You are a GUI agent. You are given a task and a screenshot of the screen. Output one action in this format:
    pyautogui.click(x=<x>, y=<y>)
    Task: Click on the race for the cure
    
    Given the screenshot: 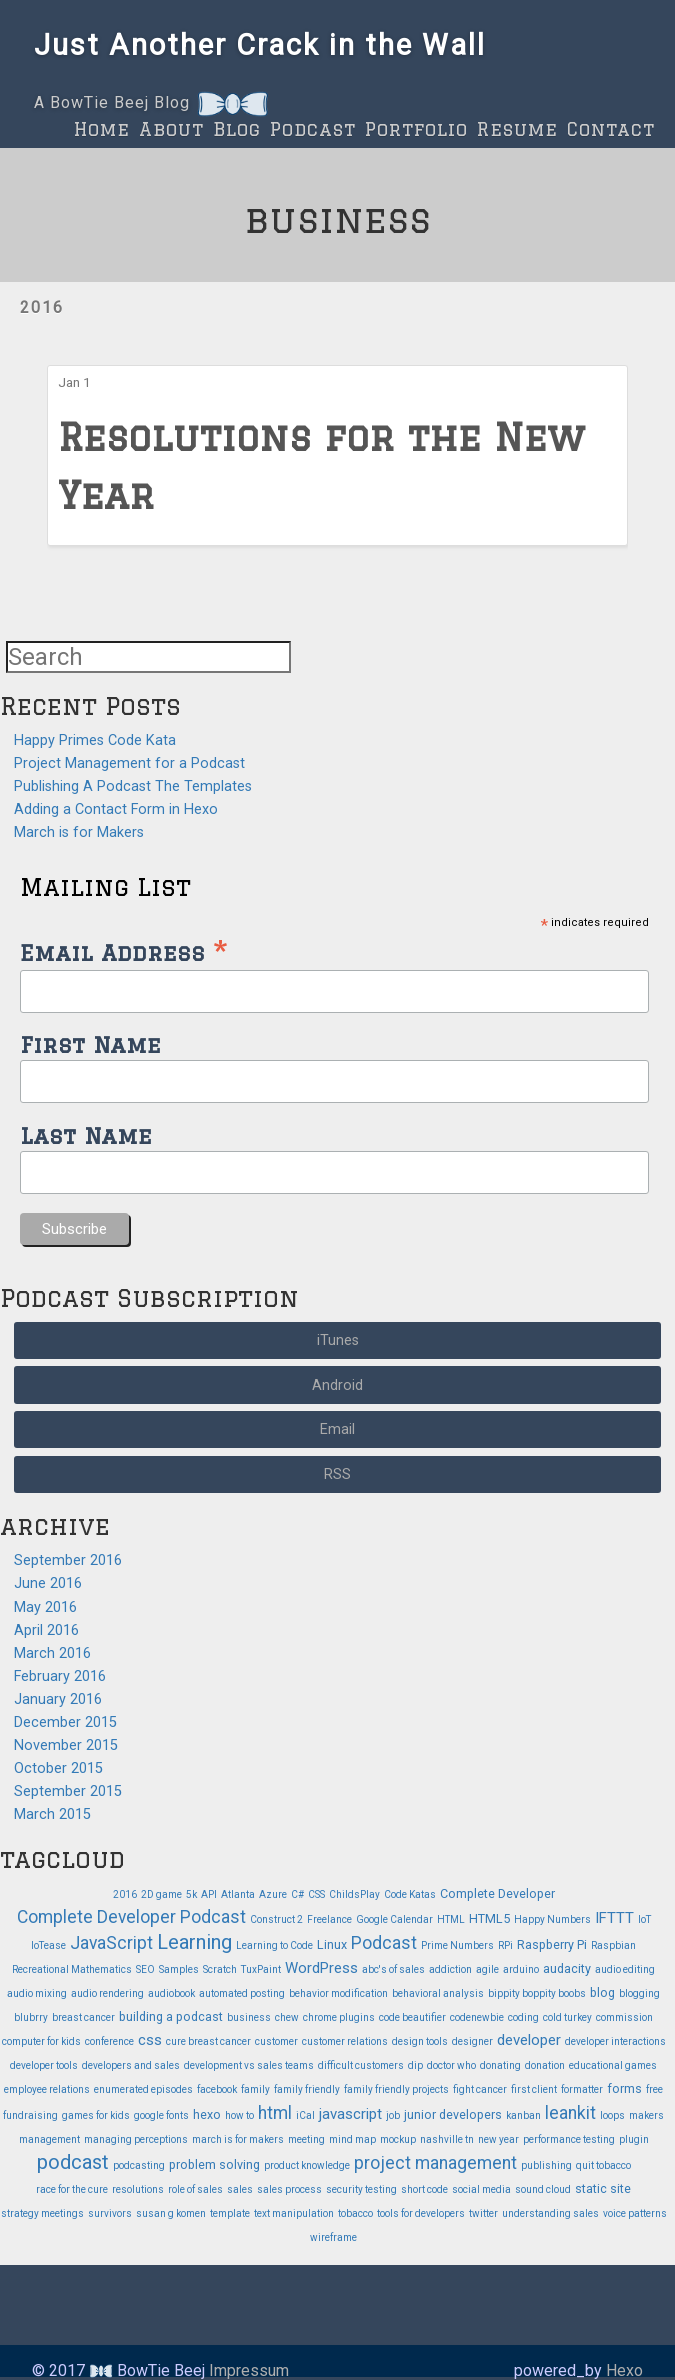 What is the action you would take?
    pyautogui.click(x=72, y=2189)
    